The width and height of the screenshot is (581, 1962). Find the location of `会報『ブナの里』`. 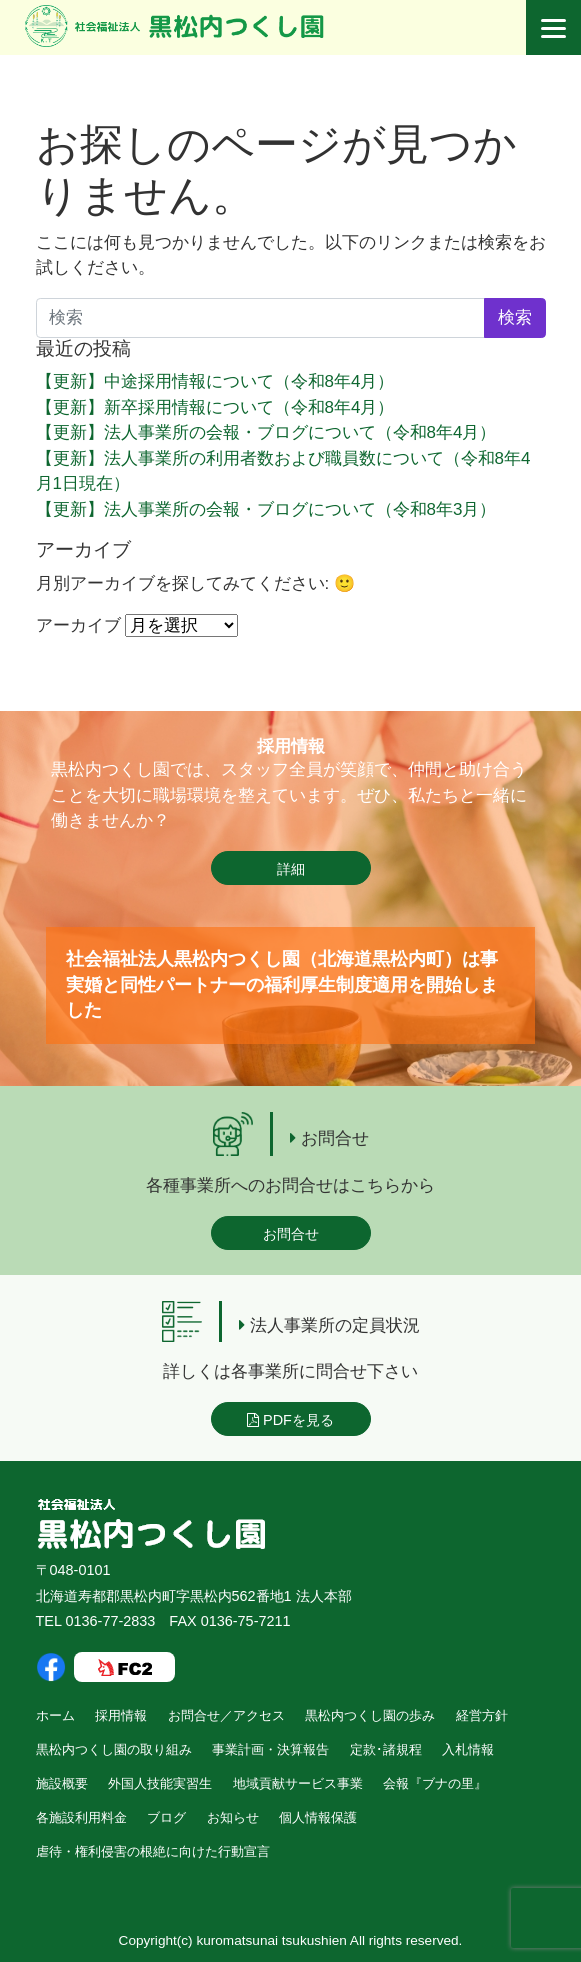

会報『ブナの里』 is located at coordinates (435, 1783).